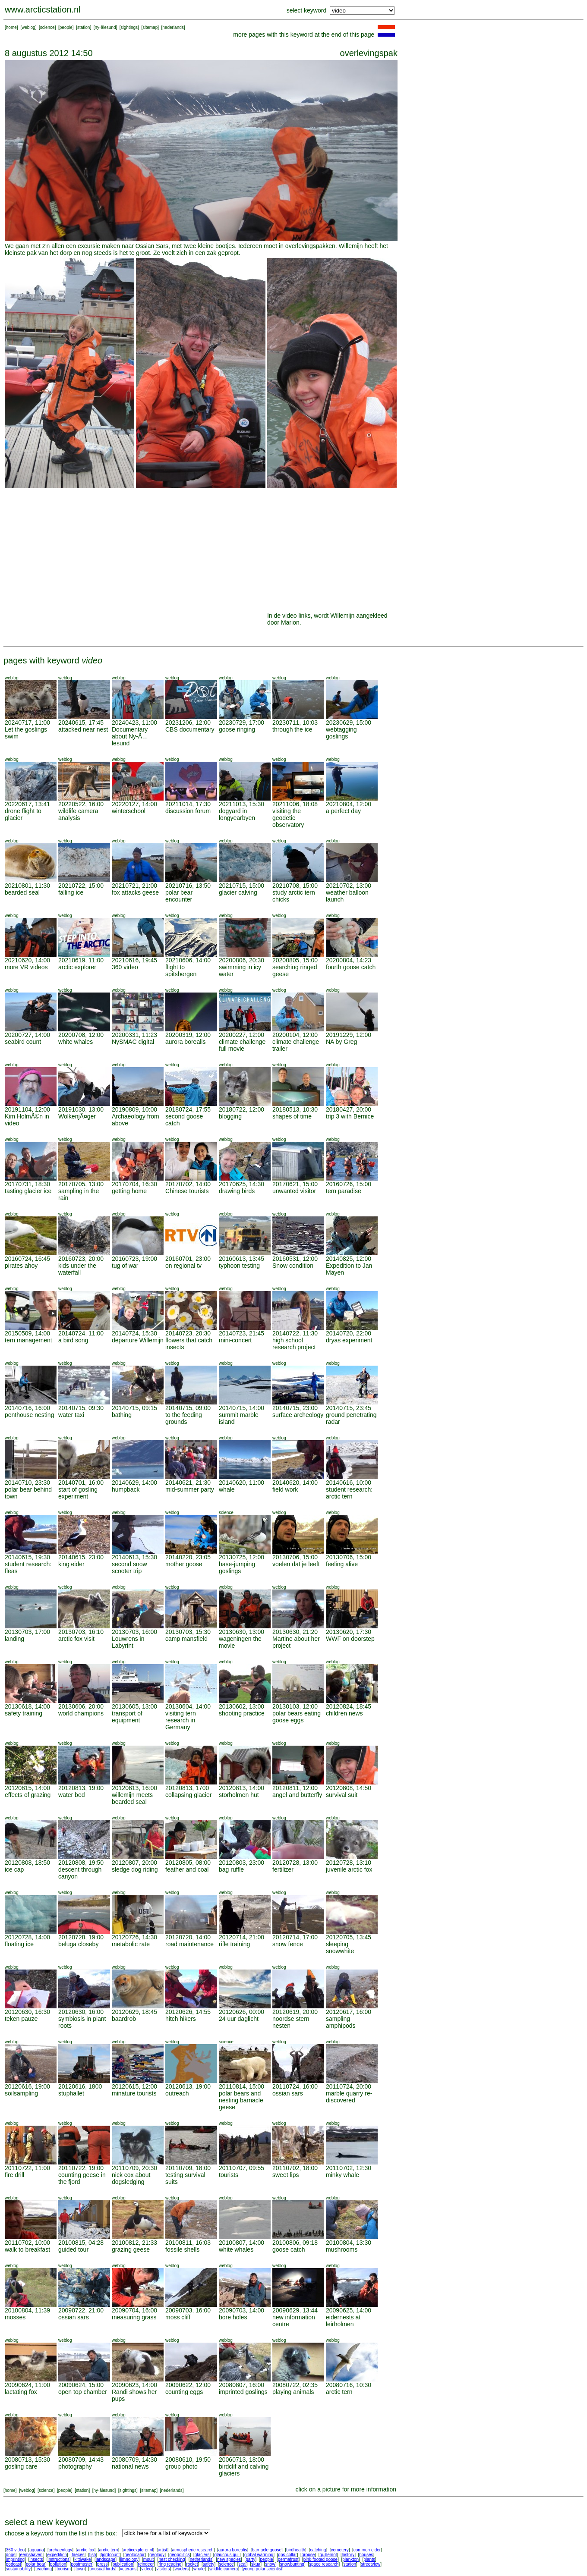 This screenshot has height=2576, width=587. Describe the element at coordinates (188, 804) in the screenshot. I see `20211014, 17:30` at that location.